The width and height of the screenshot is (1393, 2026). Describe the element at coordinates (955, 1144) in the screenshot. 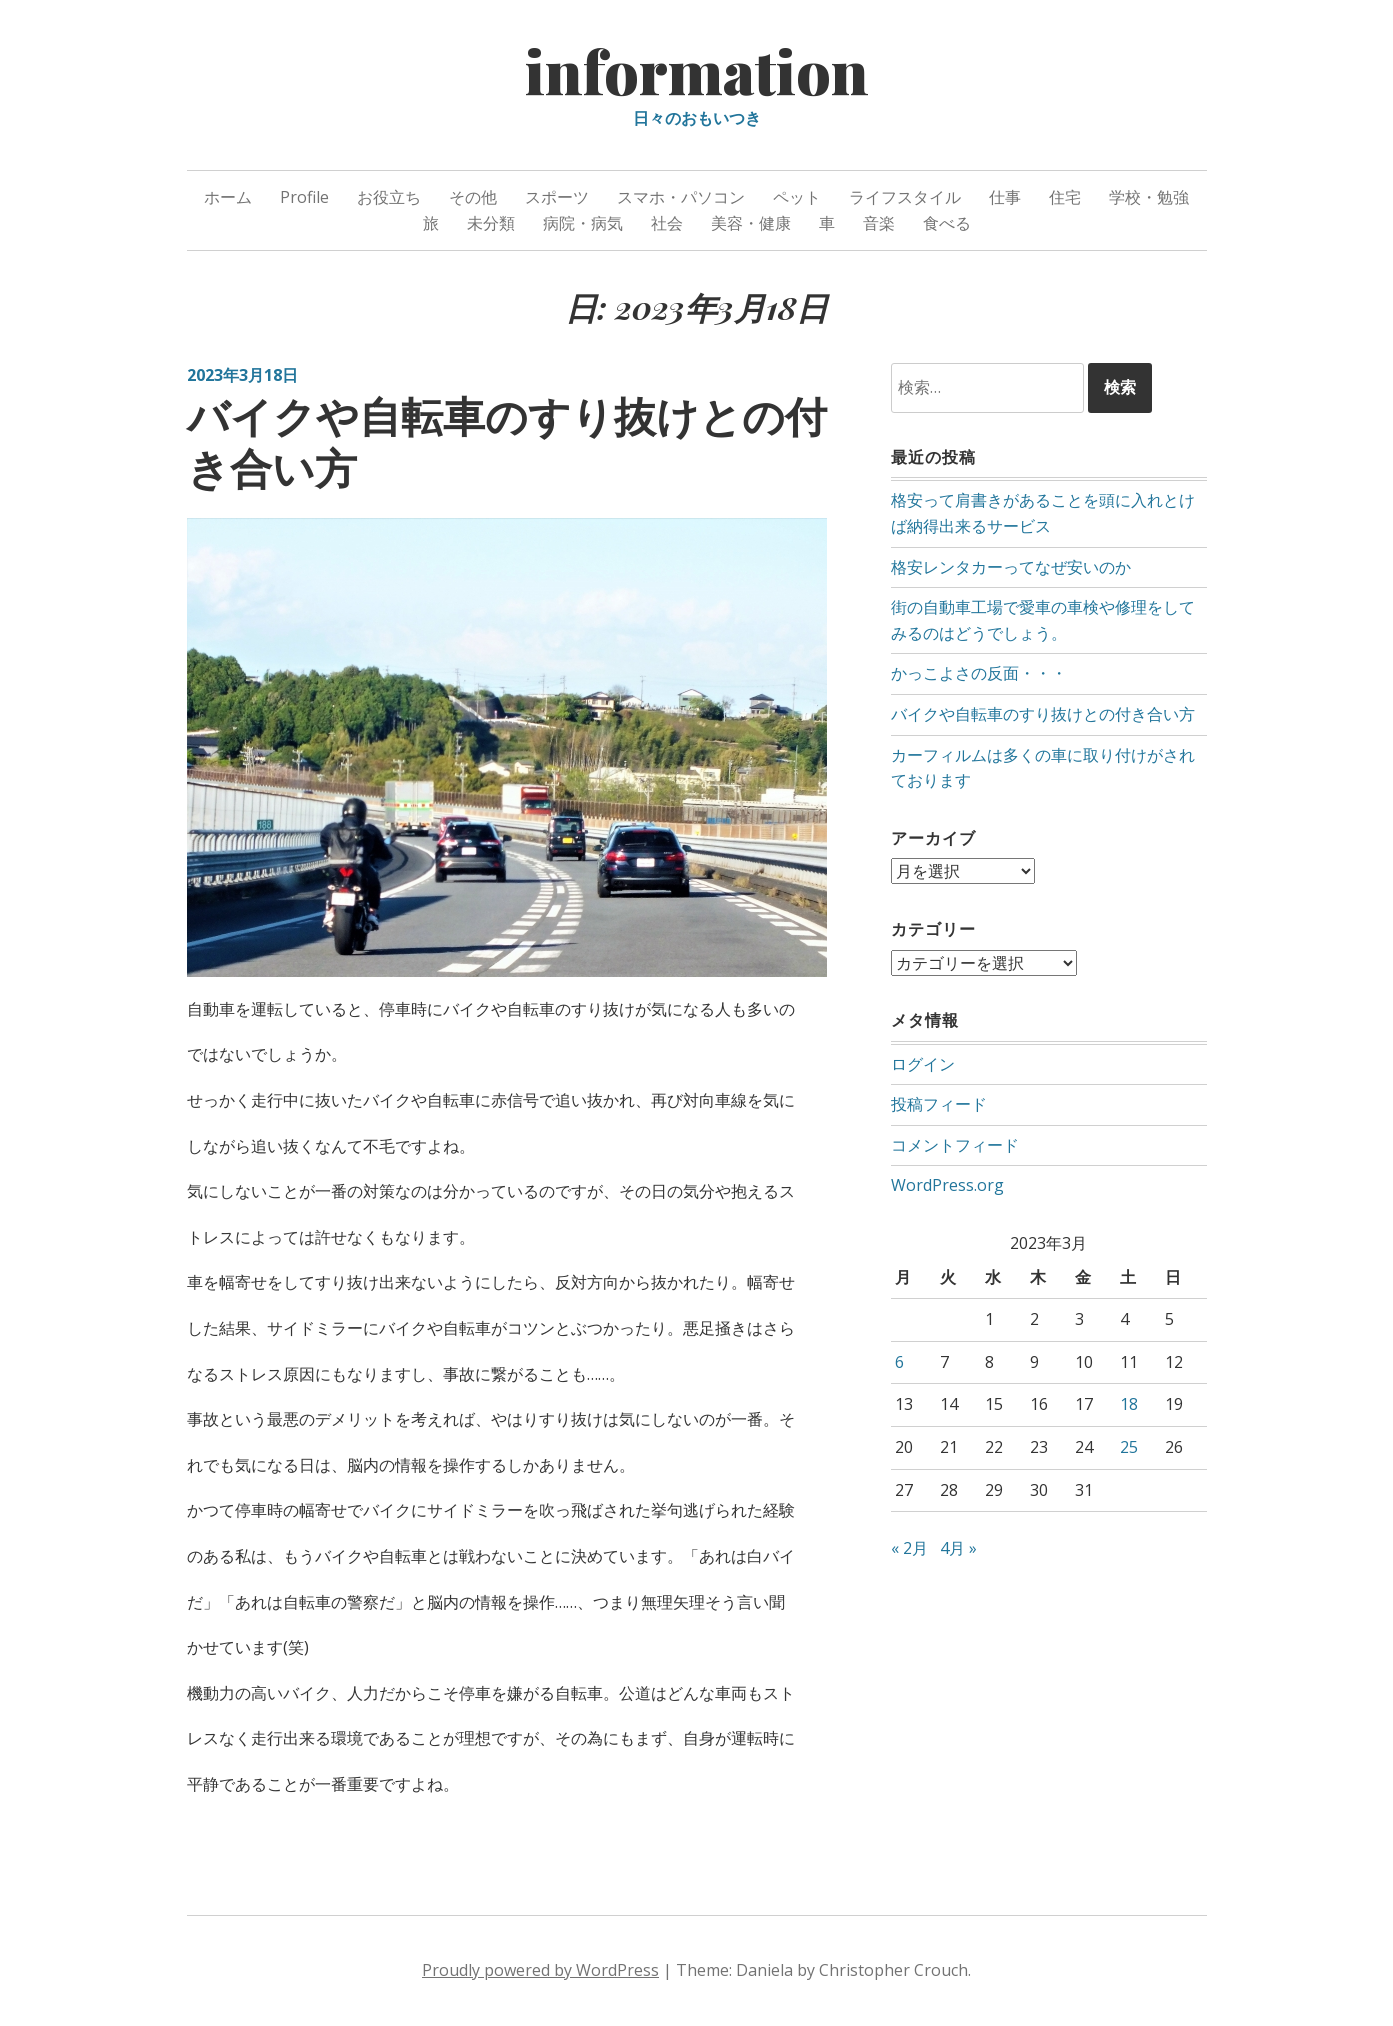

I see `コメントフィード` at that location.